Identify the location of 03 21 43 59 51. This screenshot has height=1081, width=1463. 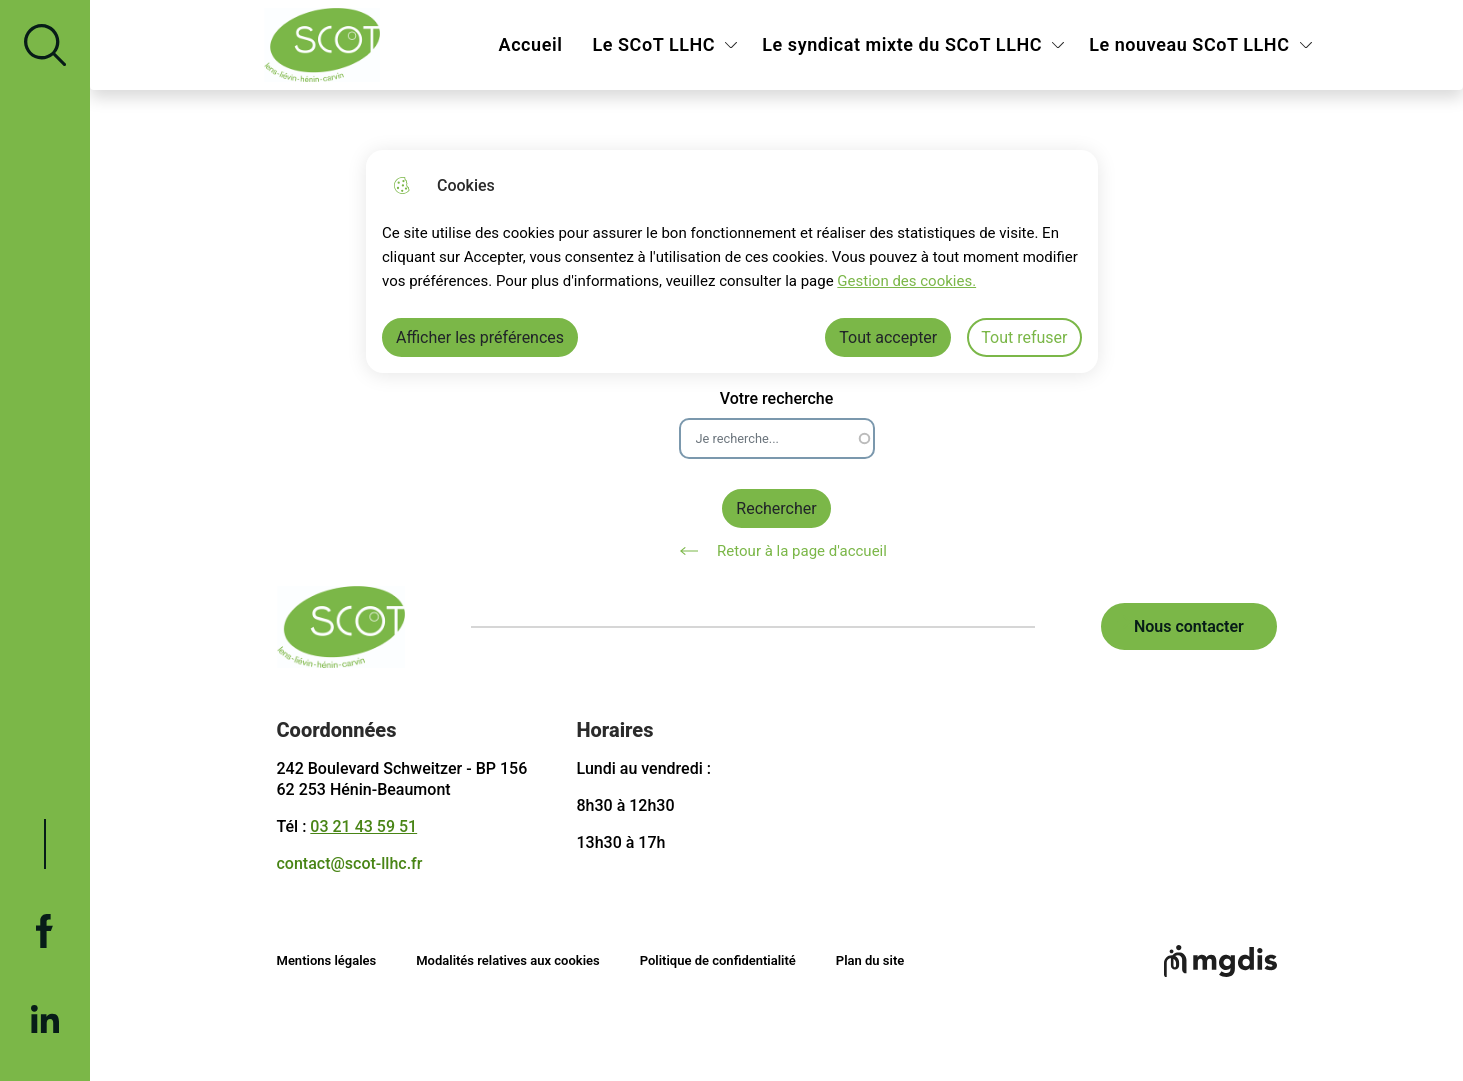
(363, 826).